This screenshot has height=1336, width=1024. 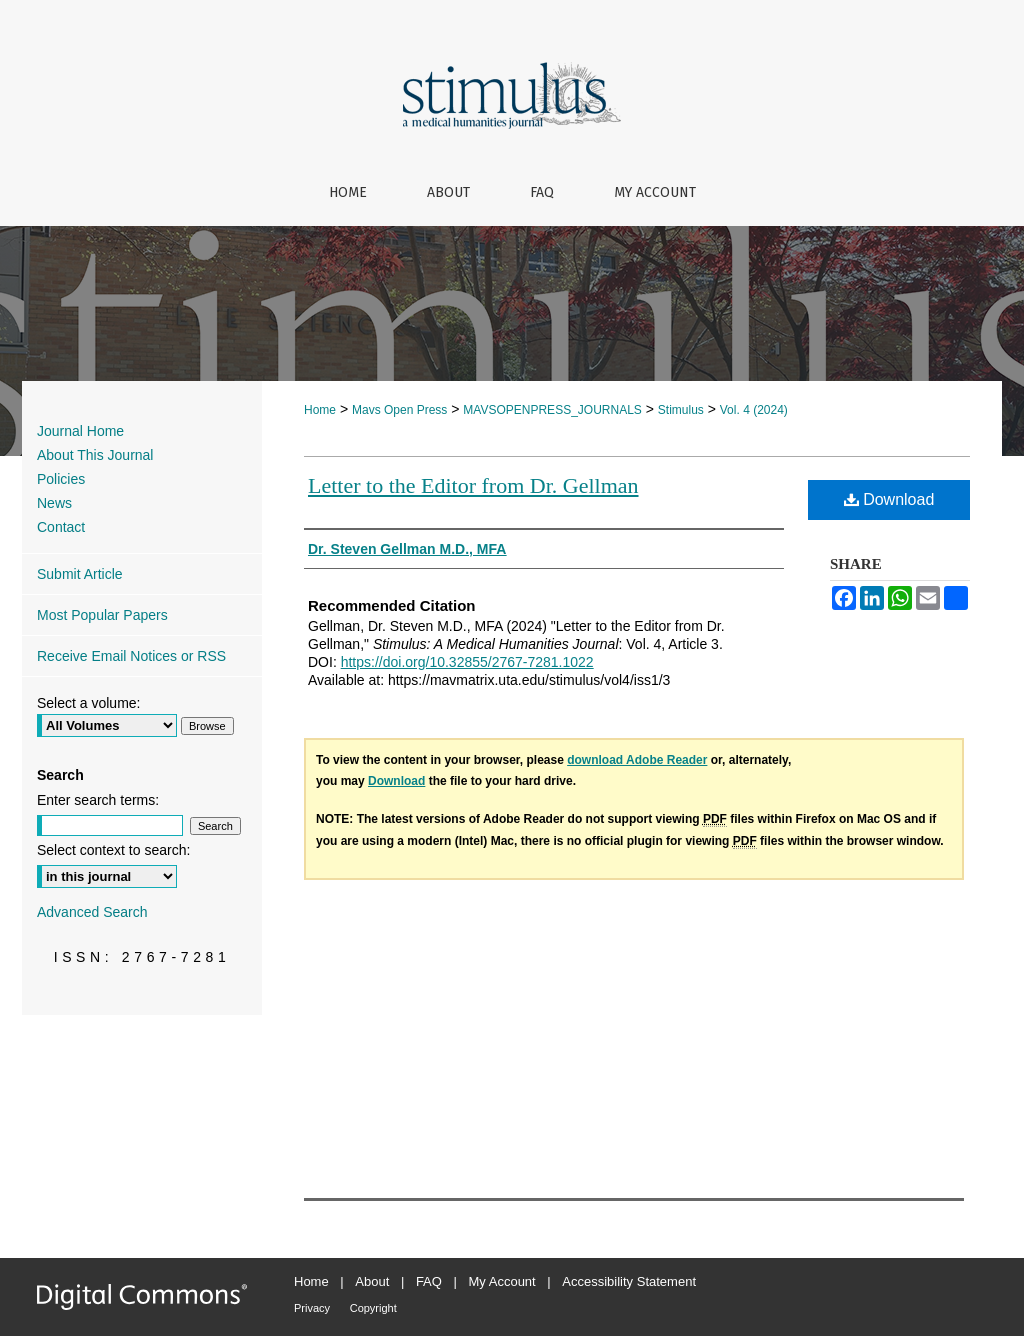 What do you see at coordinates (502, 1281) in the screenshot?
I see `My Account` at bounding box center [502, 1281].